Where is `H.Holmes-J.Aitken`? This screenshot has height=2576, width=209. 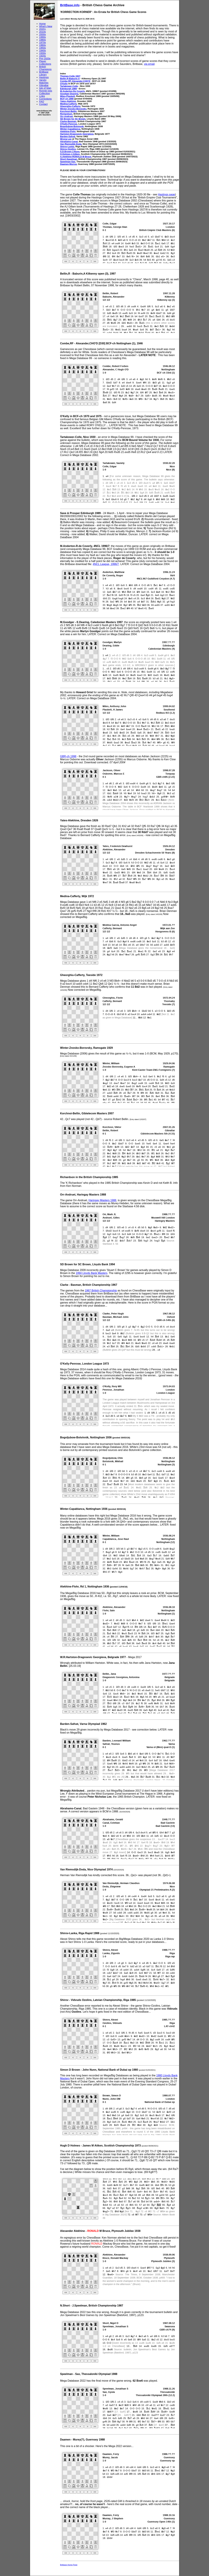
H.Holmes-J.Aitken is located at coordinates (70, 154).